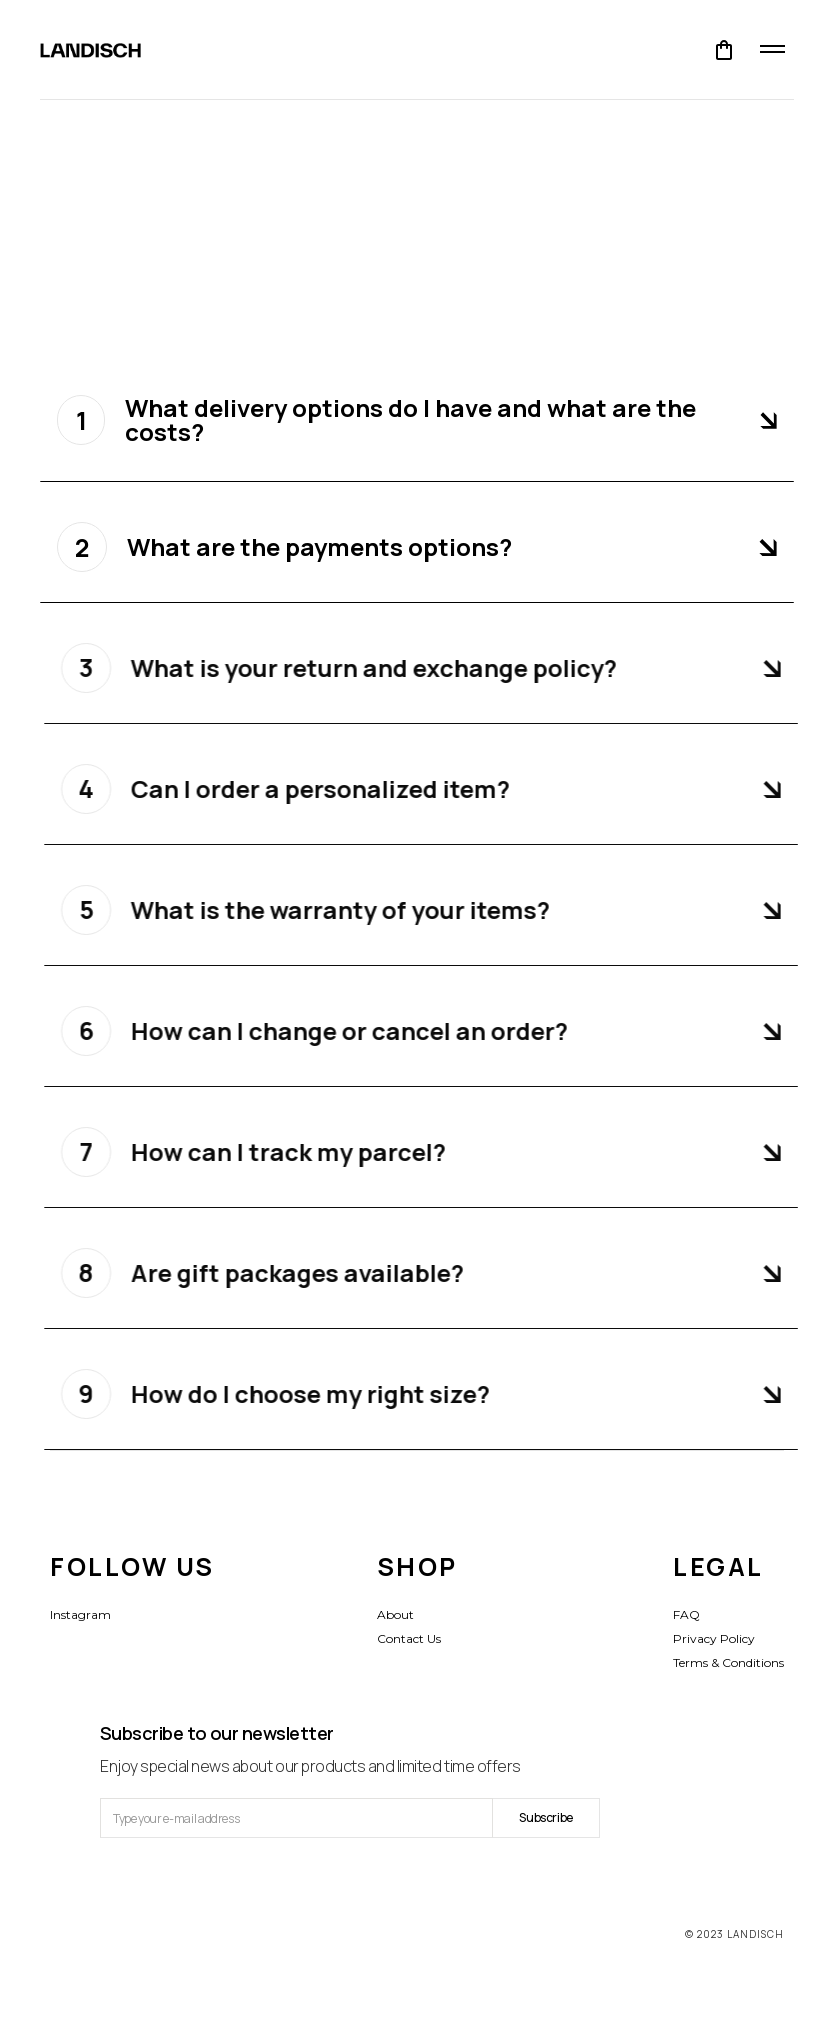 Image resolution: width=834 pixels, height=2019 pixels. What do you see at coordinates (724, 50) in the screenshot?
I see `[button]` at bounding box center [724, 50].